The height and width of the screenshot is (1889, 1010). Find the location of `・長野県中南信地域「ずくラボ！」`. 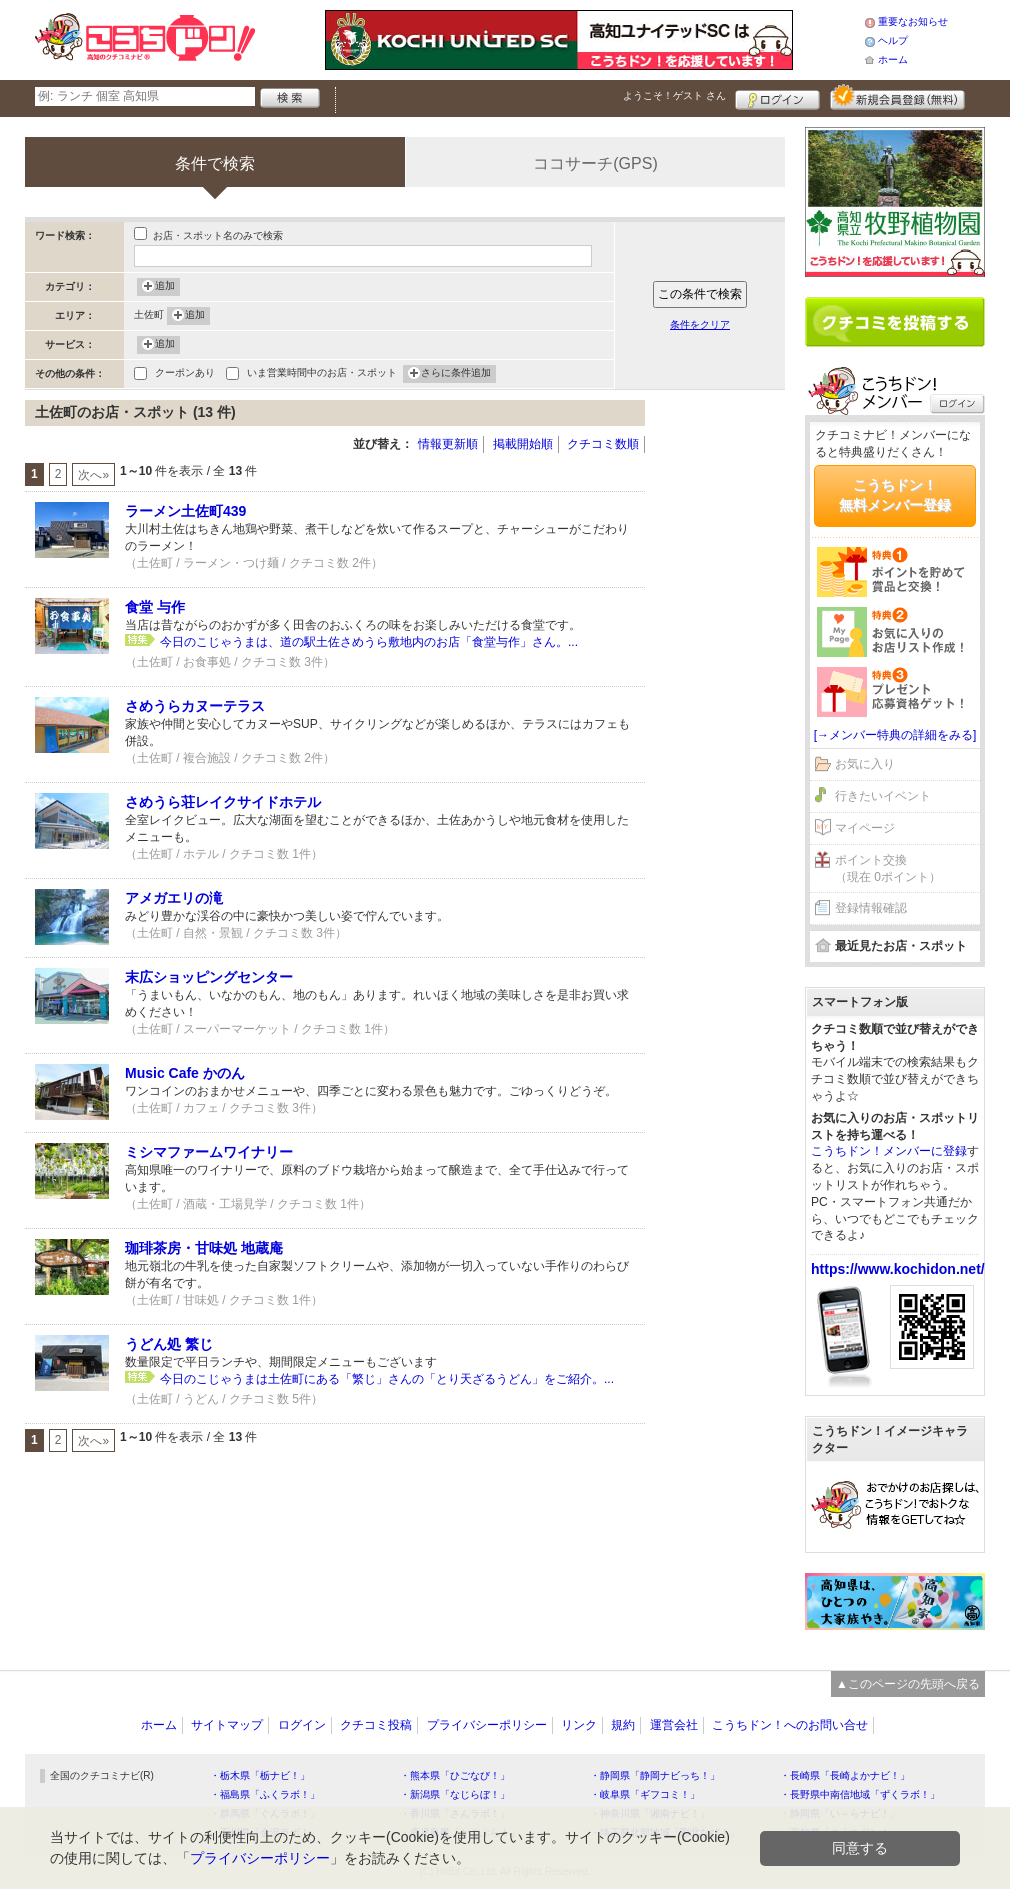

・長野県中南信地域「ずくラボ！」 is located at coordinates (860, 1794).